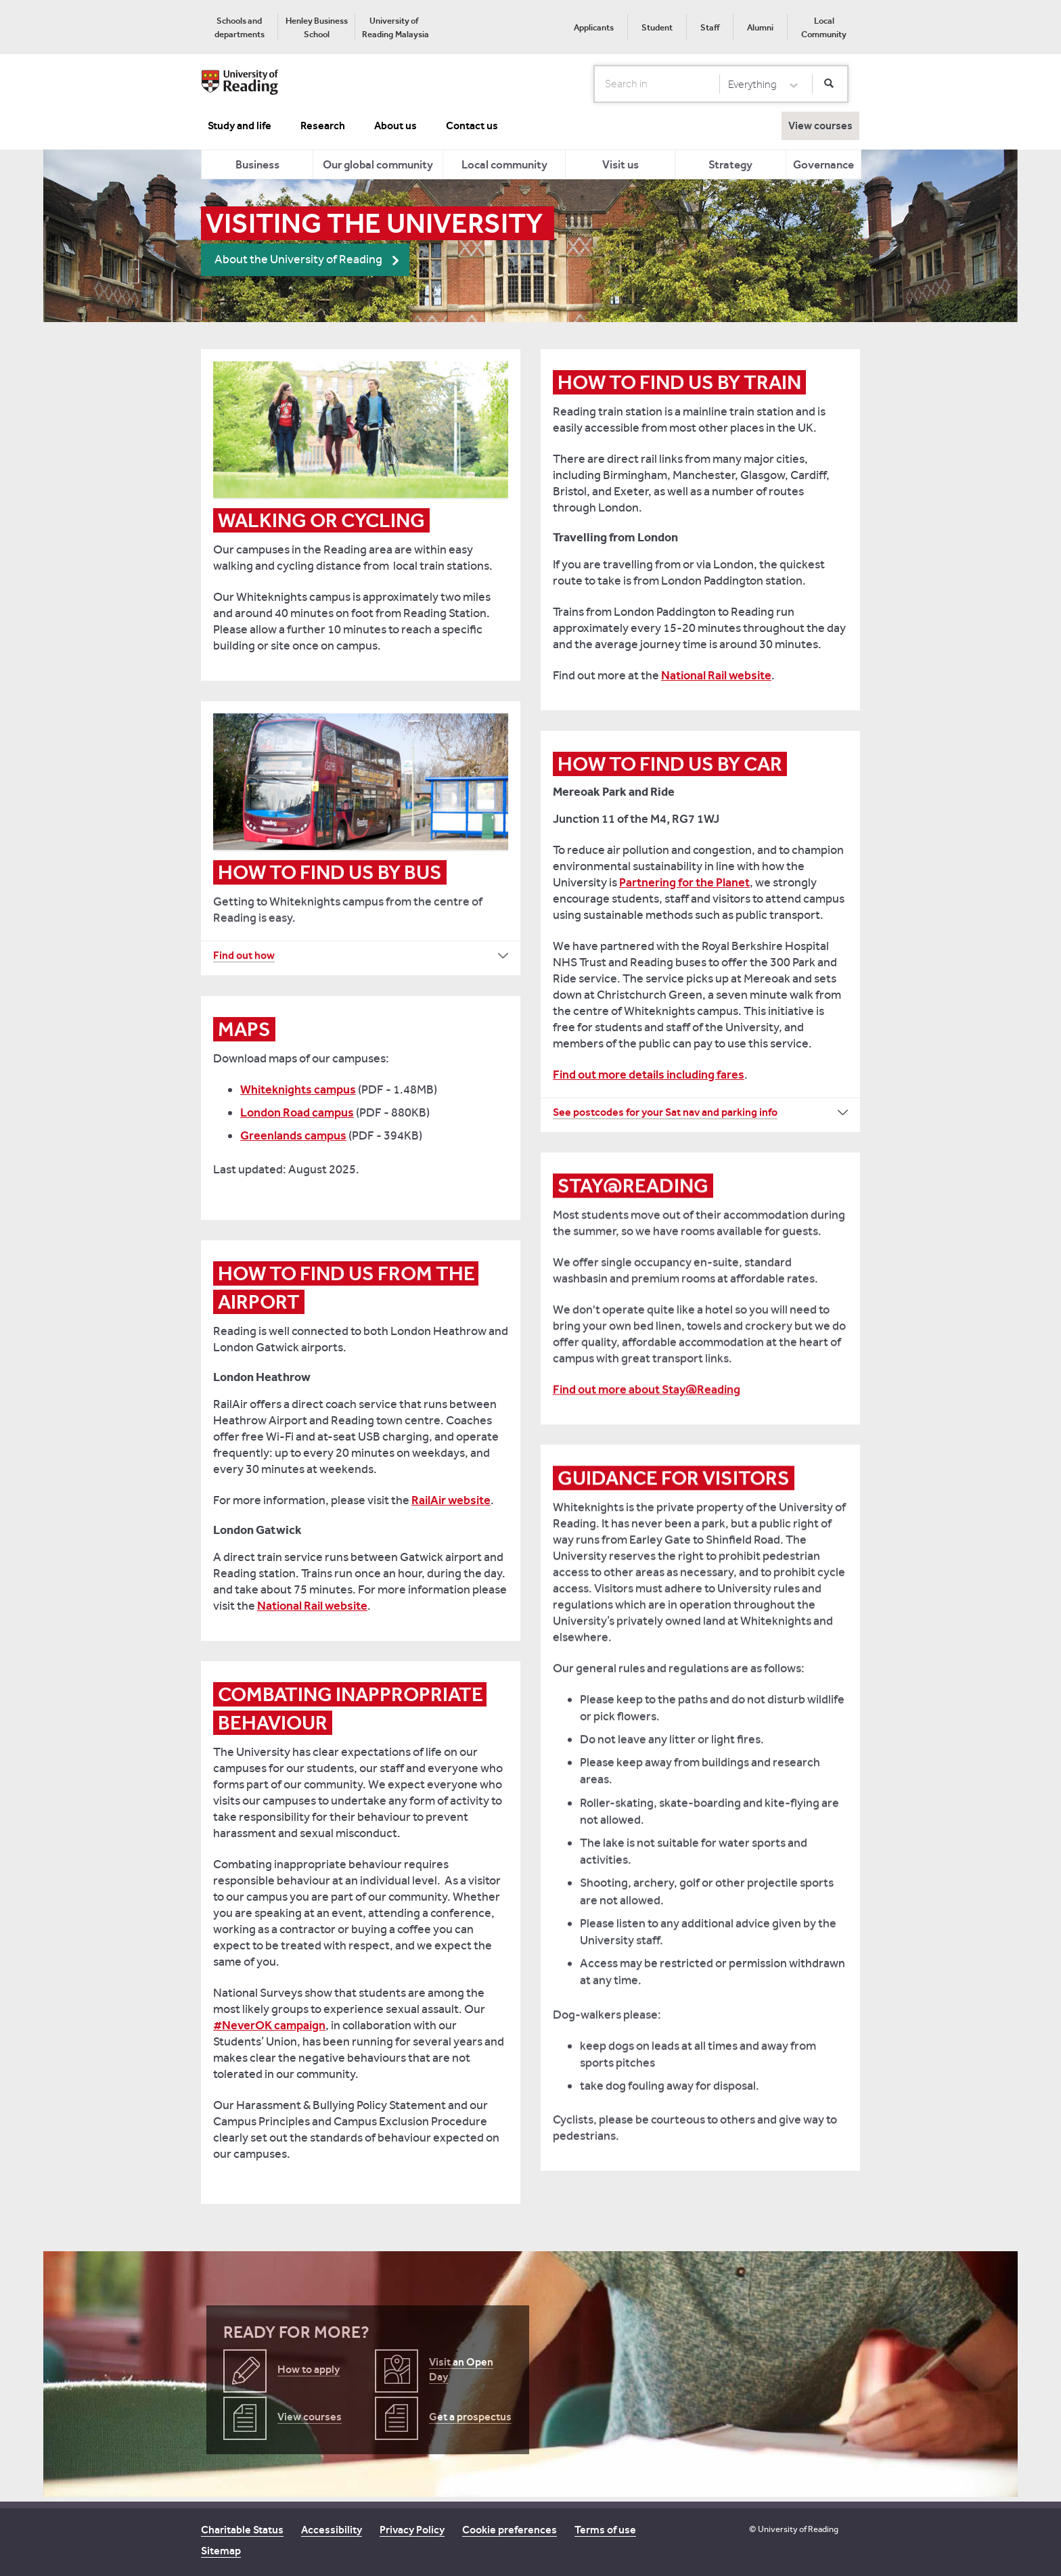 The image size is (1061, 2576). I want to click on Cookie preferences, so click(509, 2529).